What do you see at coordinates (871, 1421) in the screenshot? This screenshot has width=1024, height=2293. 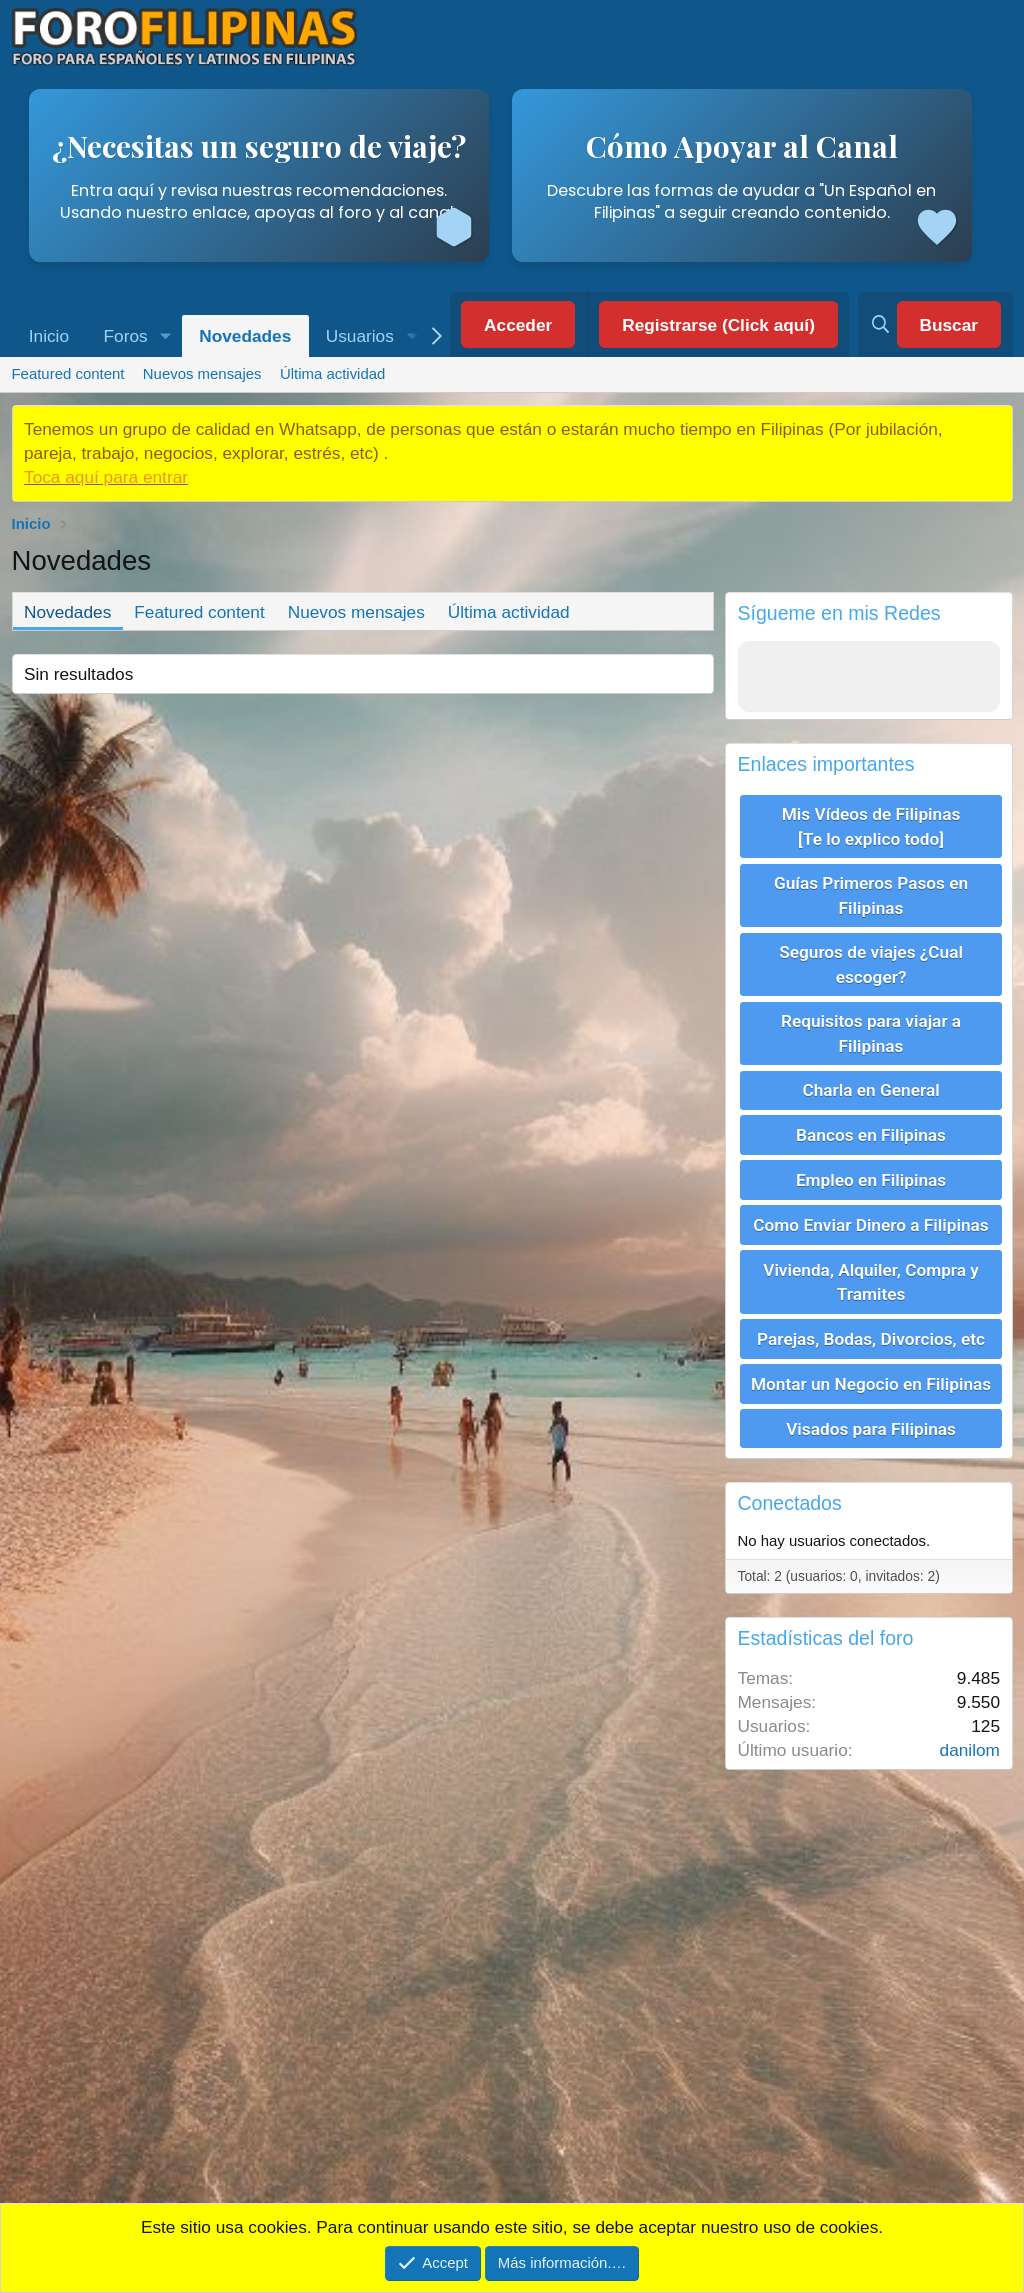 I see `Visados para Filipinas` at bounding box center [871, 1421].